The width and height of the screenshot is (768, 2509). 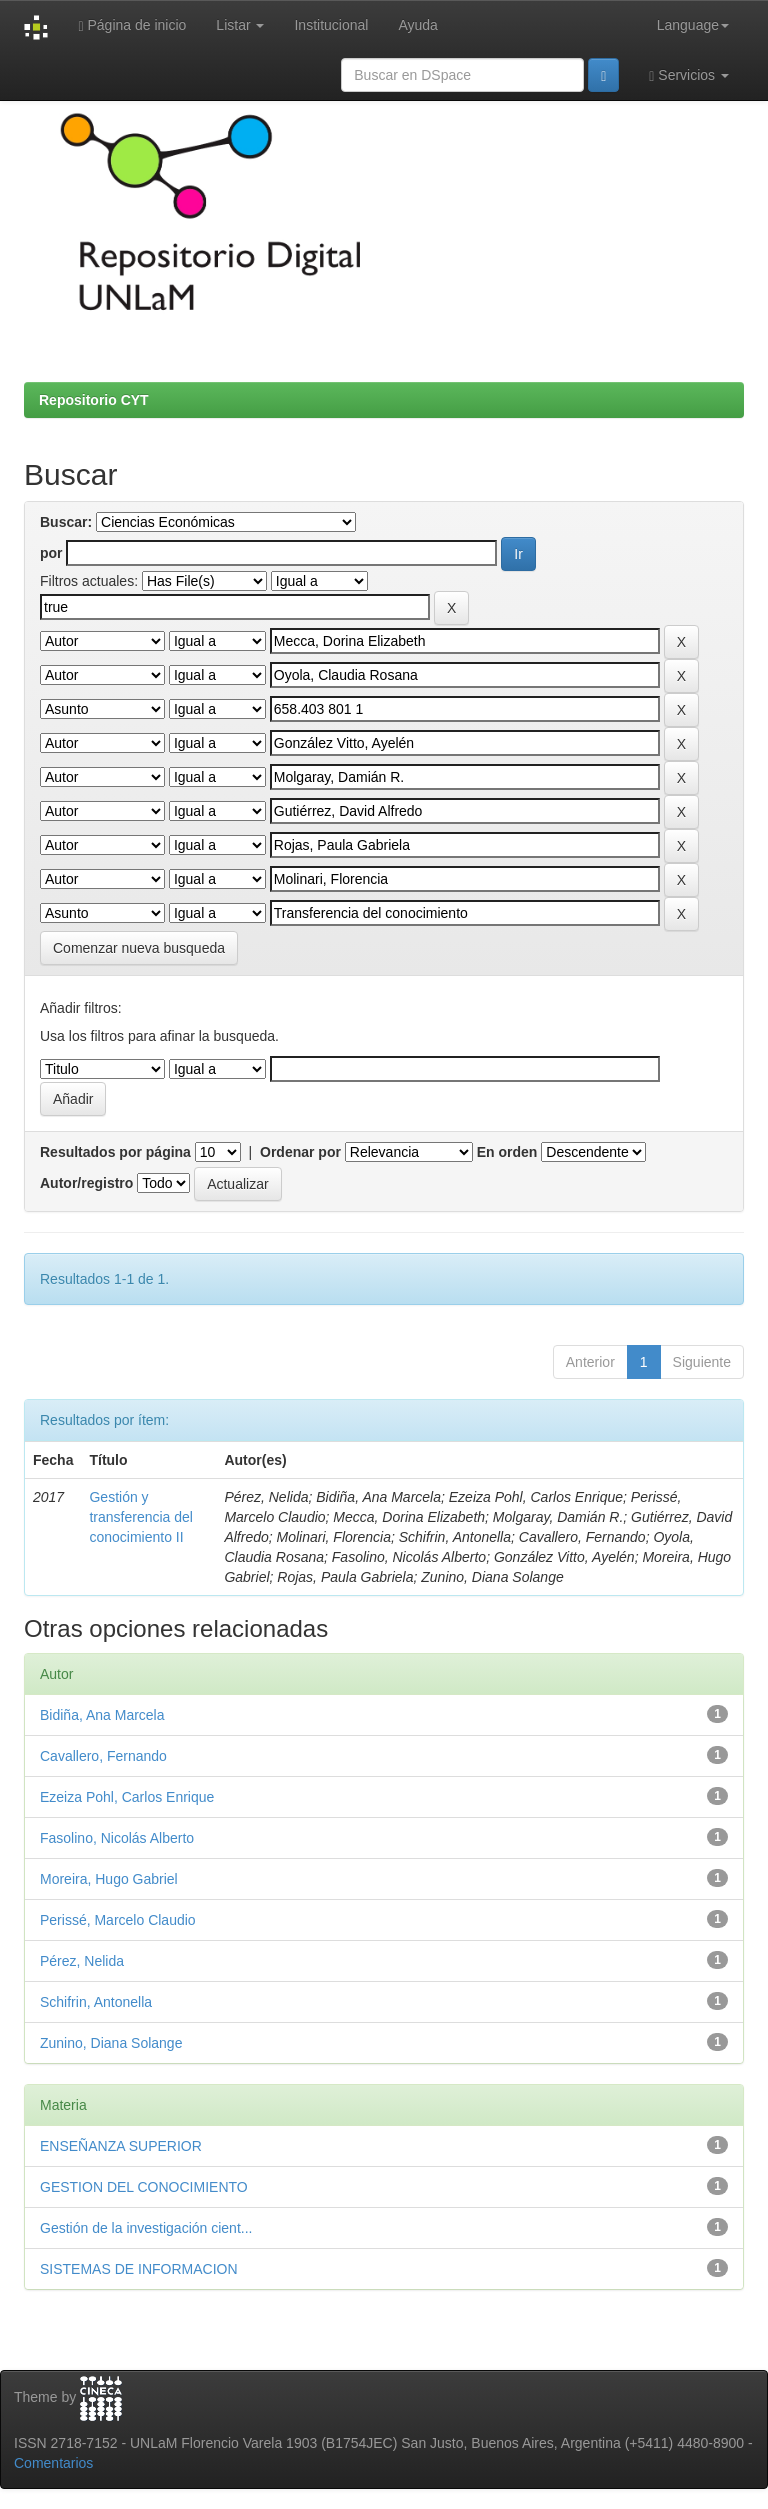 What do you see at coordinates (103, 1756) in the screenshot?
I see `Cavallero, Fernando` at bounding box center [103, 1756].